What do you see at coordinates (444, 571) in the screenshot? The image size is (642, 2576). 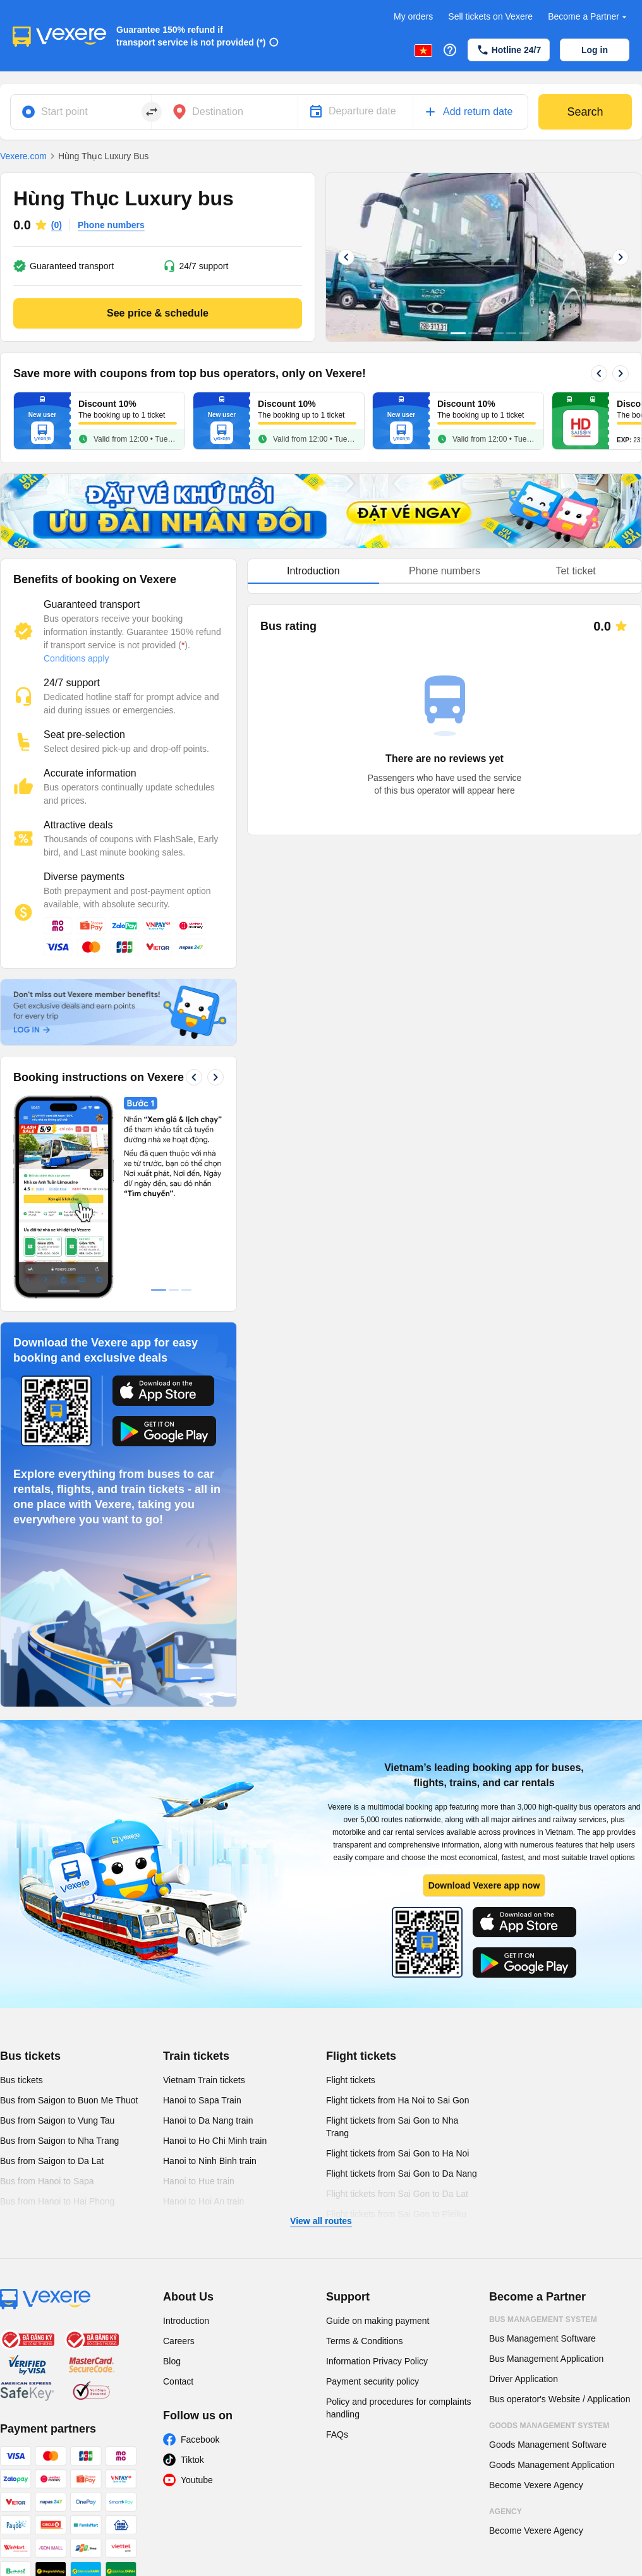 I see `[tablist]` at bounding box center [444, 571].